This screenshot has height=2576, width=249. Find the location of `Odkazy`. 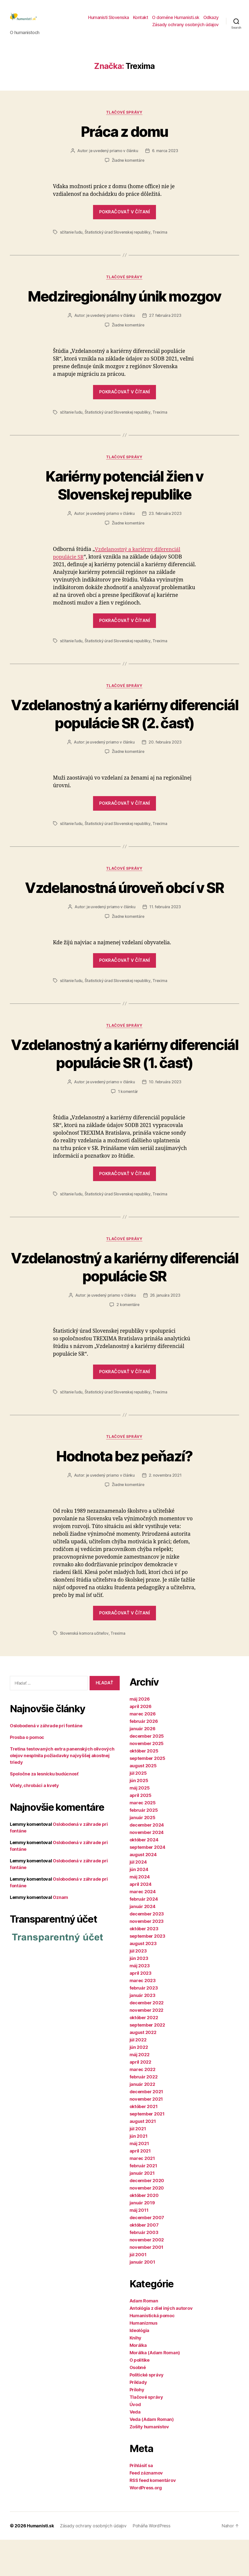

Odkazy is located at coordinates (211, 18).